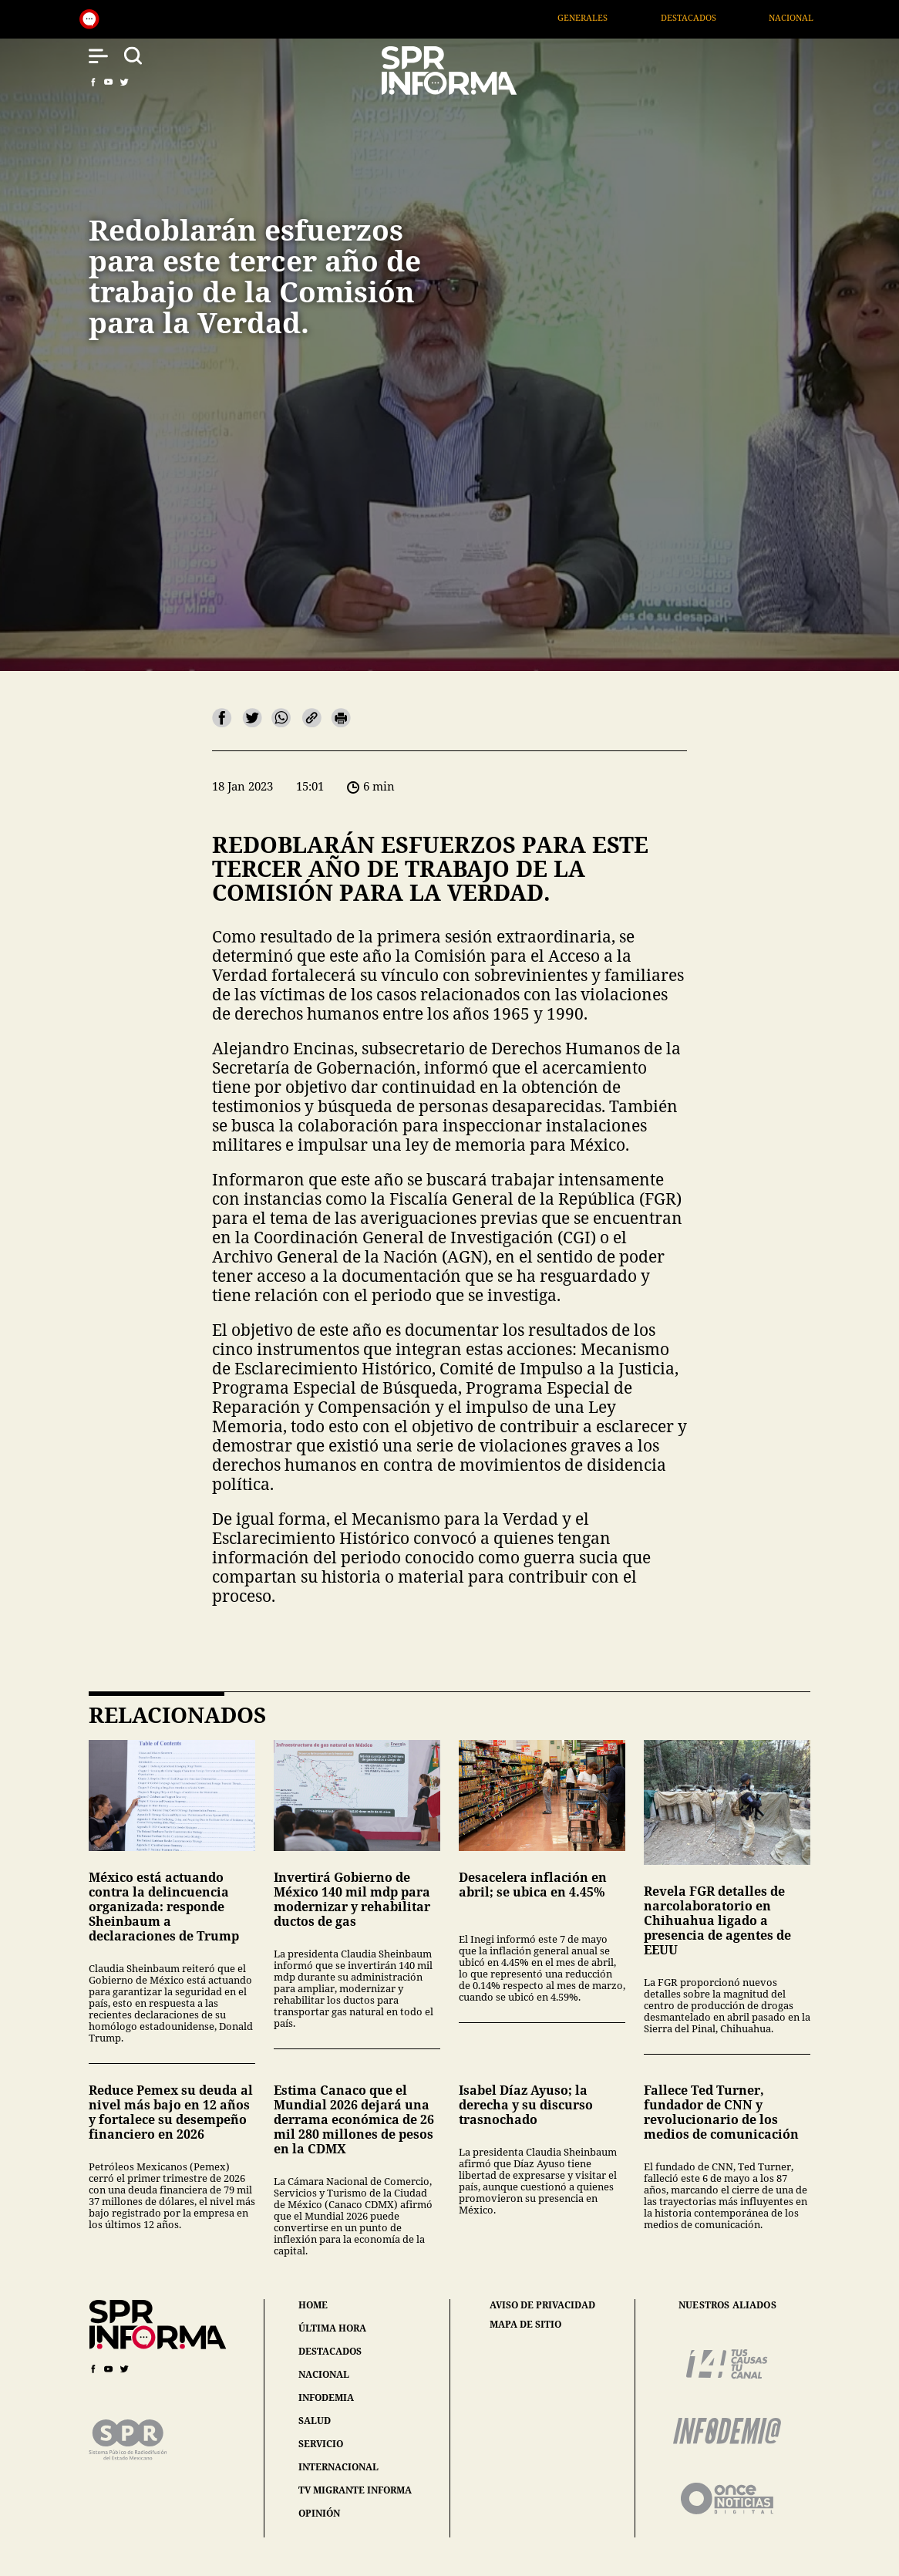 The width and height of the screenshot is (899, 2576). Describe the element at coordinates (330, 2351) in the screenshot. I see `destacados` at that location.